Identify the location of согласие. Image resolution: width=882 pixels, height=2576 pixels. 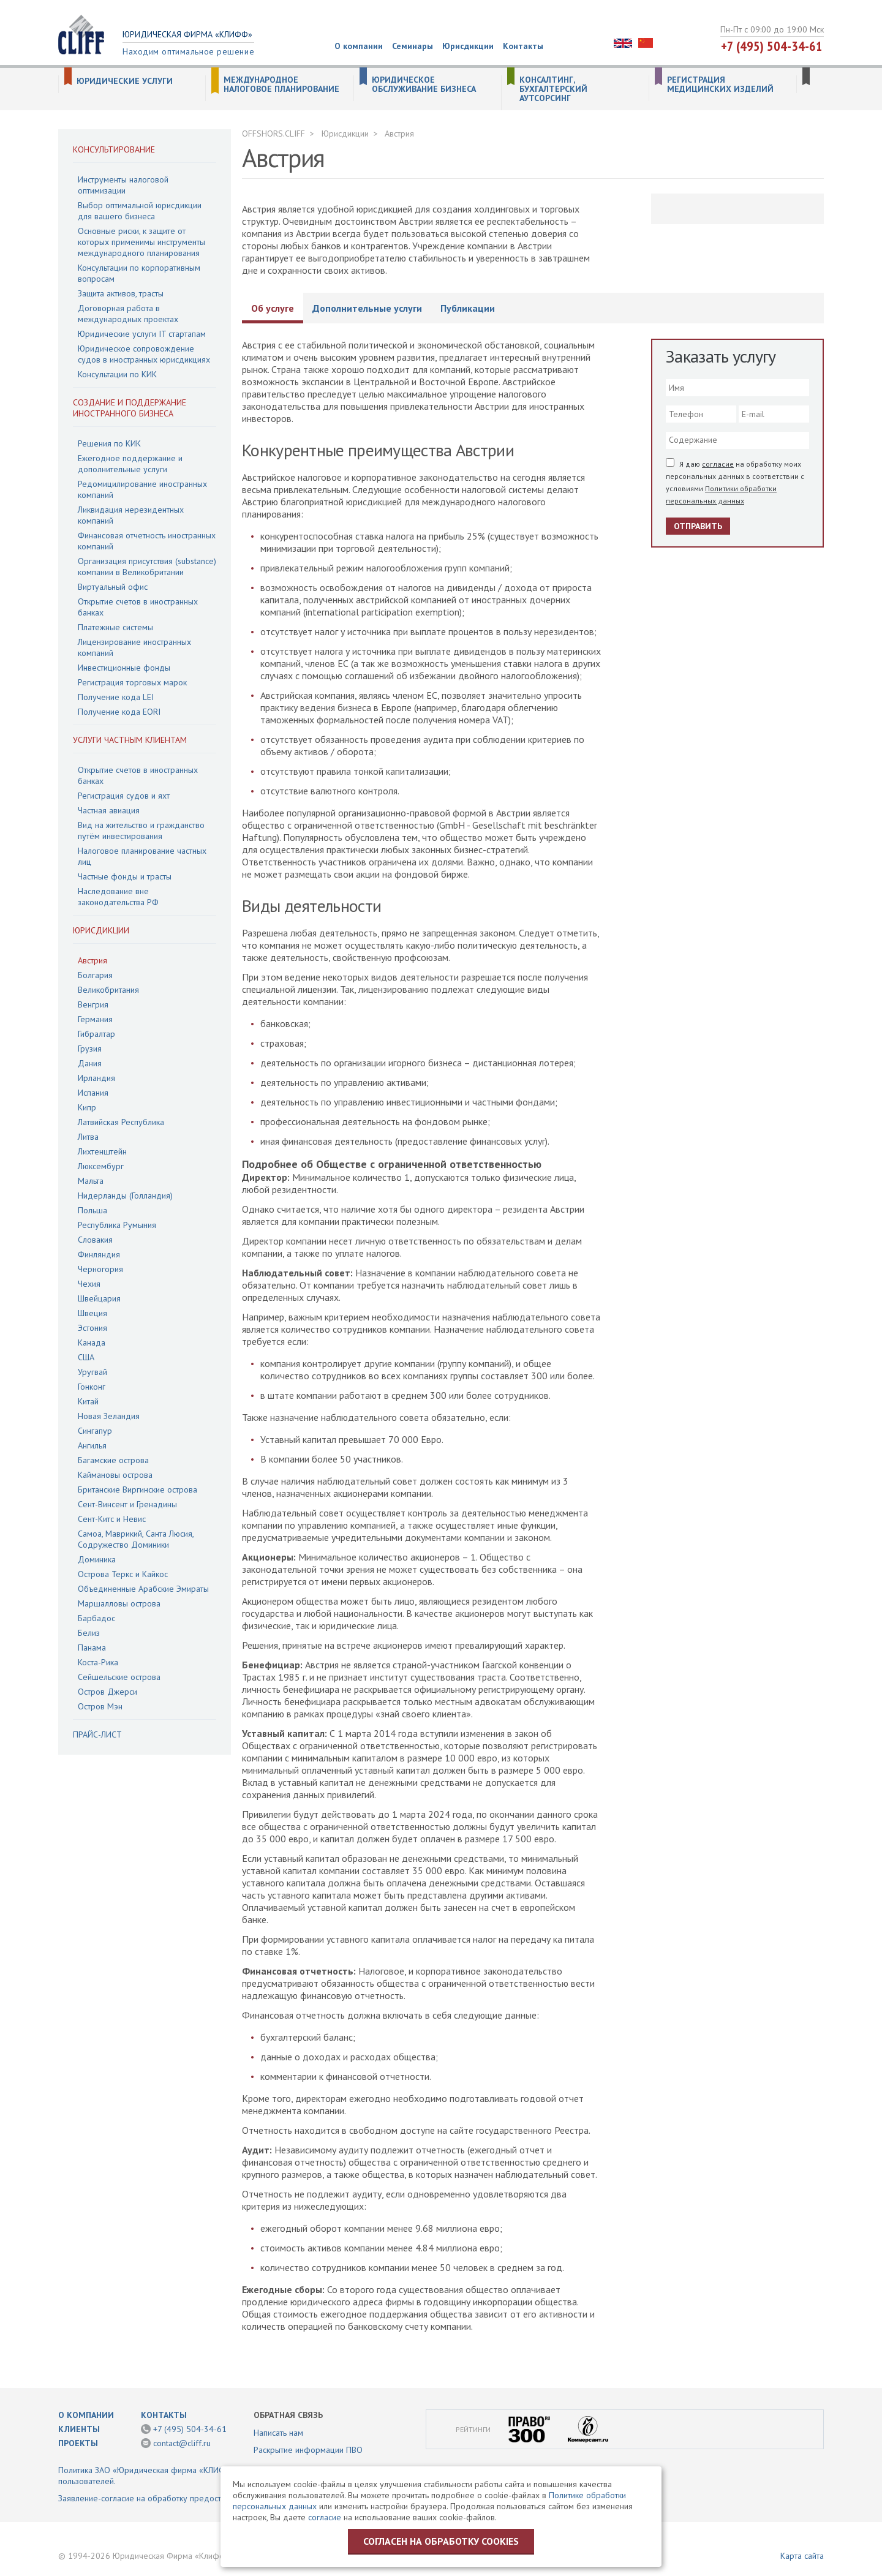
(718, 464).